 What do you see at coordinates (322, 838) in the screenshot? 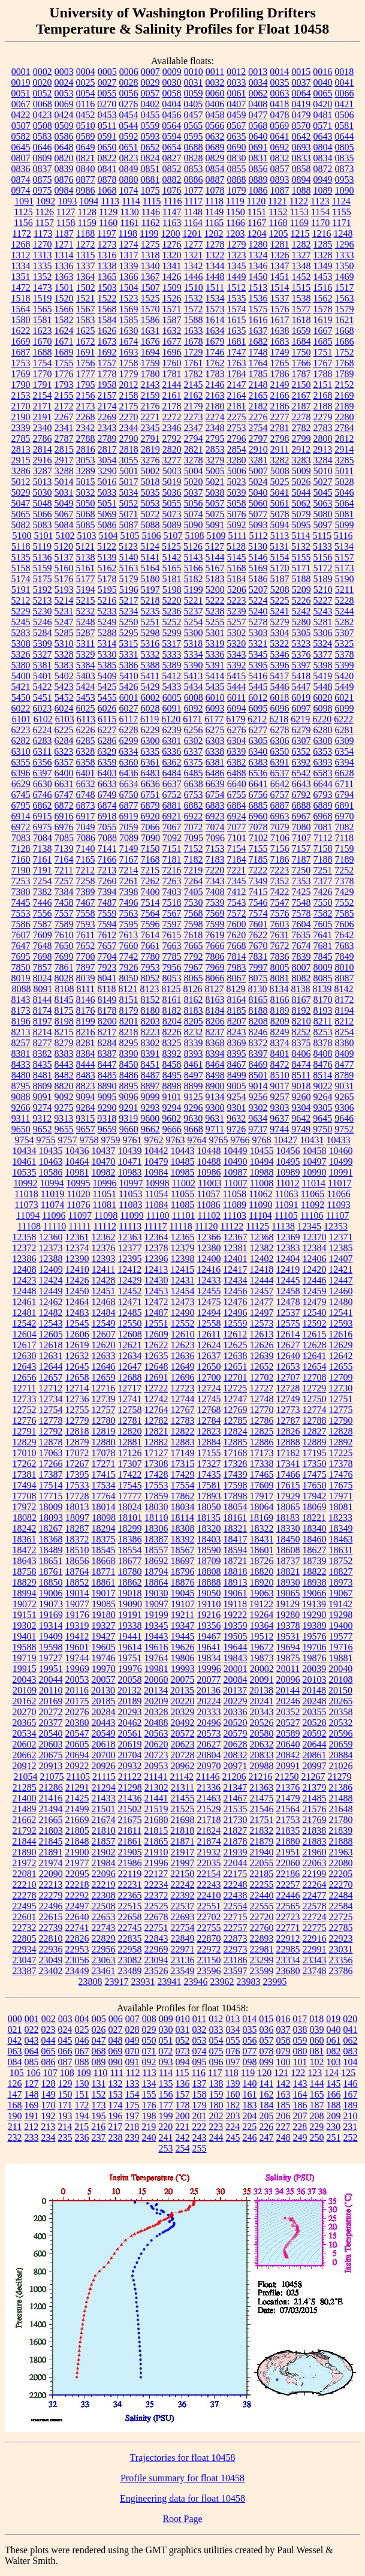
I see `7112` at bounding box center [322, 838].